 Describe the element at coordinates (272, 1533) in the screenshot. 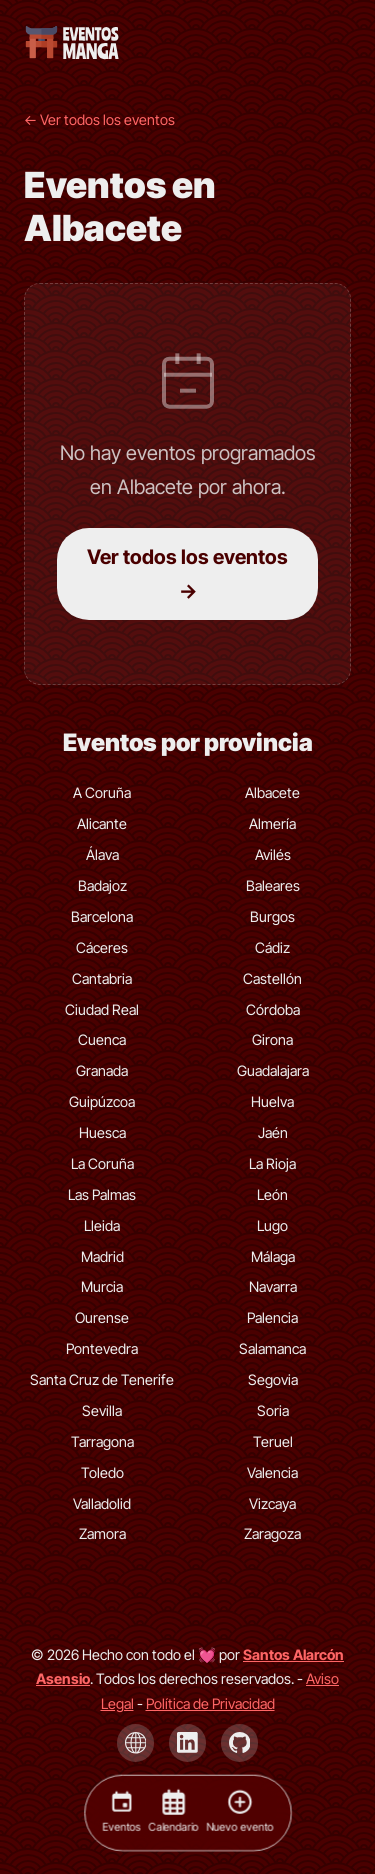

I see `Zaragoza [Eventos de Zaragoza]` at that location.